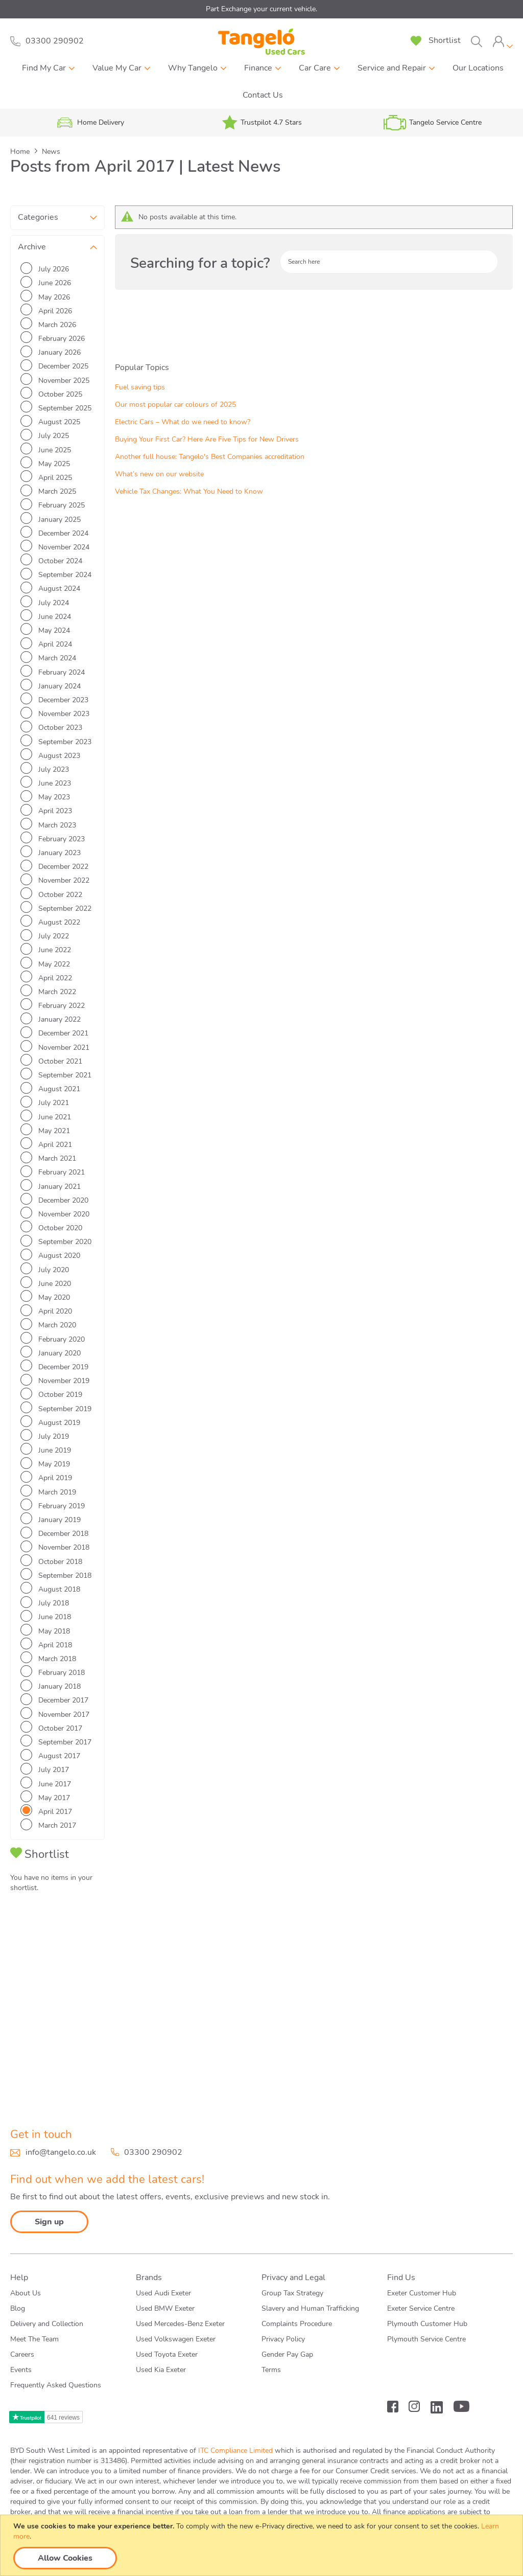 This screenshot has height=2576, width=523. Describe the element at coordinates (271, 2370) in the screenshot. I see `Terms` at that location.